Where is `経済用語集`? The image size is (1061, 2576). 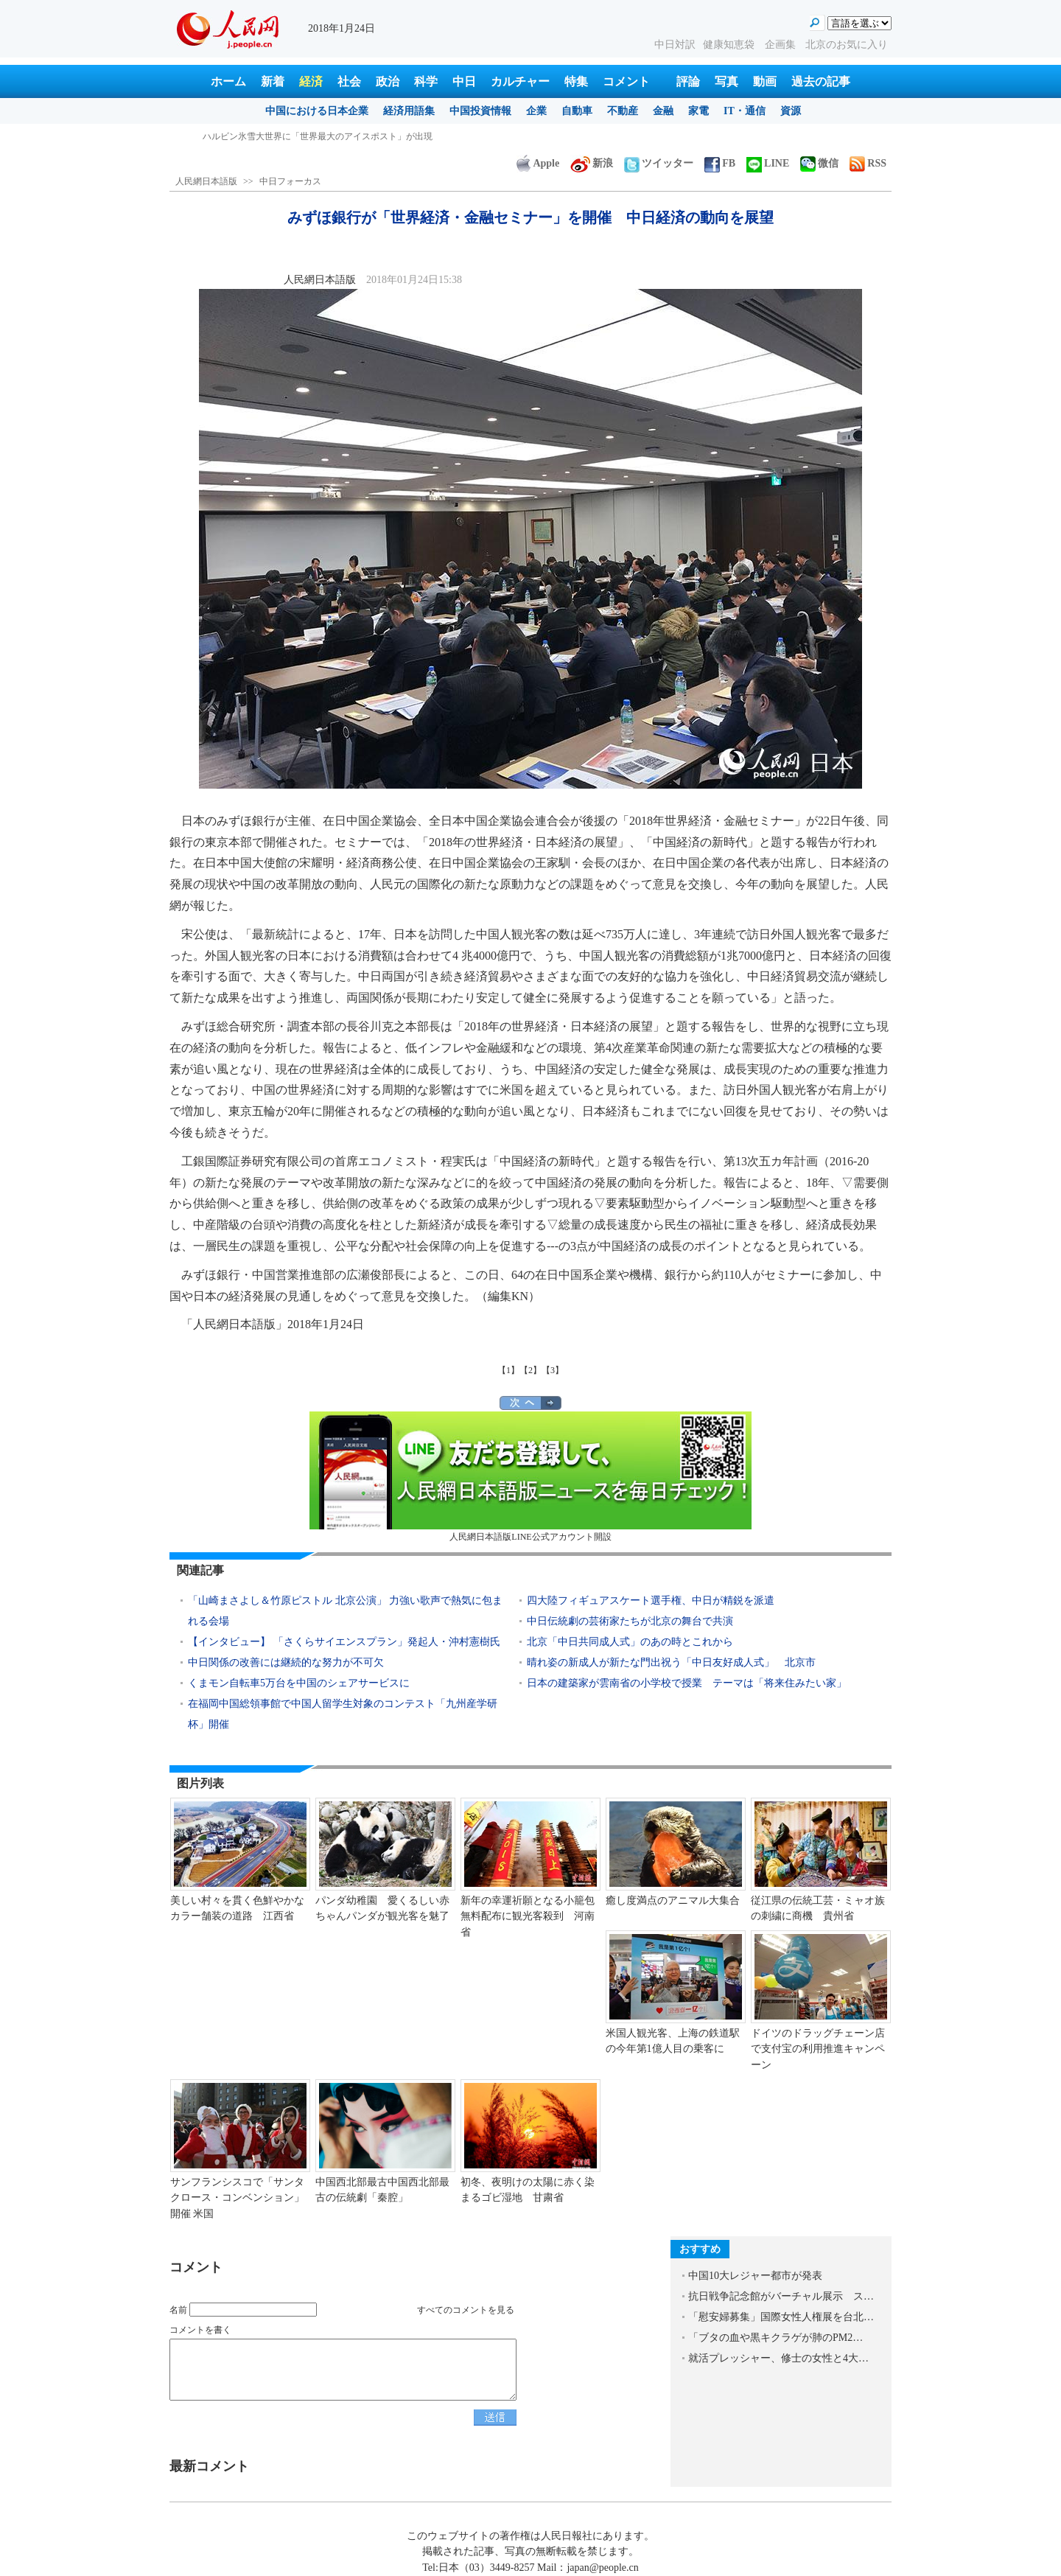
経済用語集 is located at coordinates (409, 110).